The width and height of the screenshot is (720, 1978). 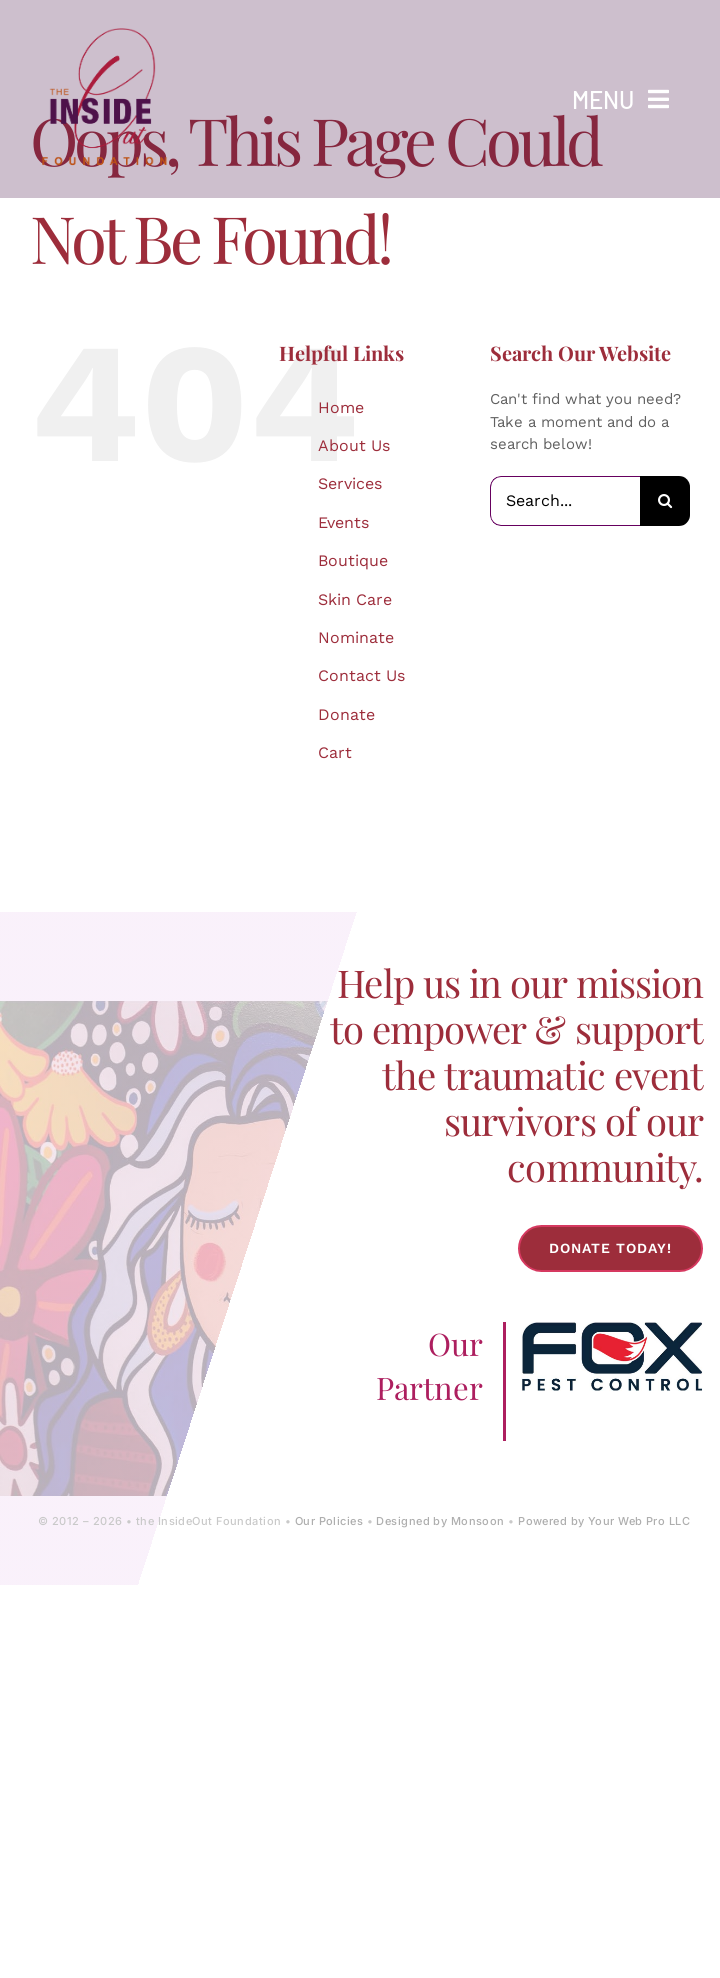 I want to click on [Search...], so click(x=565, y=501).